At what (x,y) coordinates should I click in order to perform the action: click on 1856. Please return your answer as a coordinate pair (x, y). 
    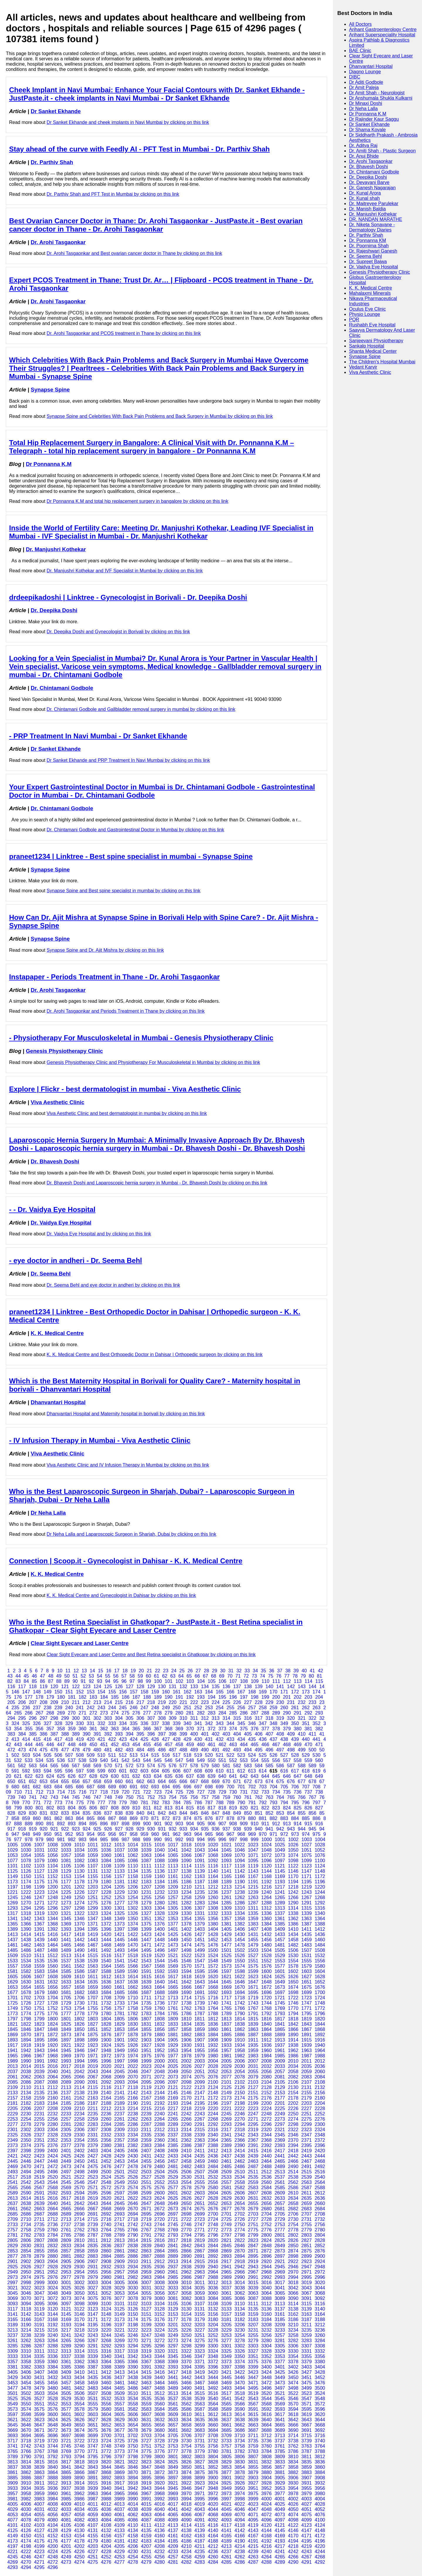
    Looking at the image, I should click on (159, 2029).